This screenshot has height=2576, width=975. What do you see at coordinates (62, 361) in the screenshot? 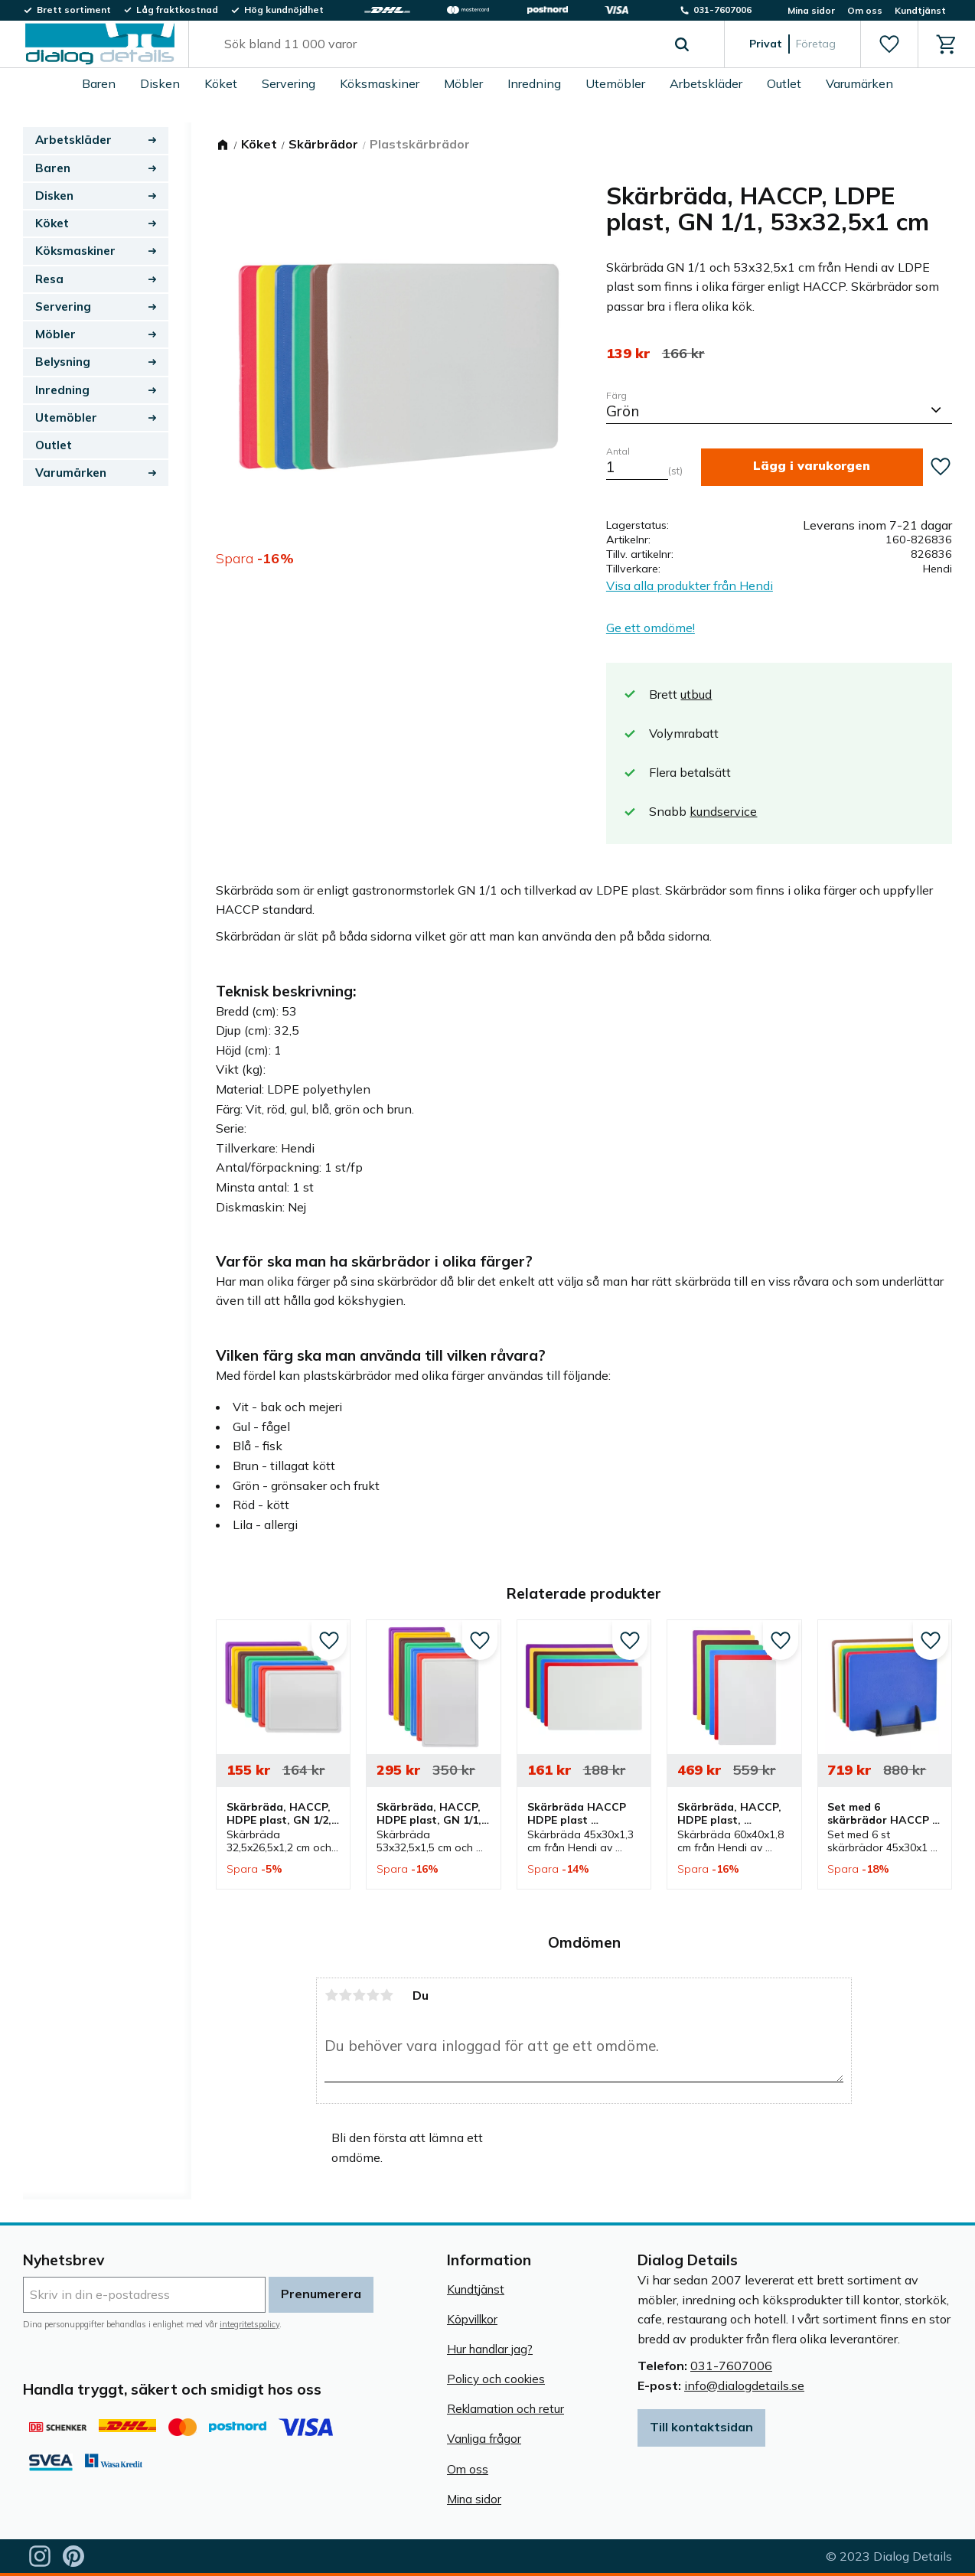
I see `Belysning [menuitem]` at bounding box center [62, 361].